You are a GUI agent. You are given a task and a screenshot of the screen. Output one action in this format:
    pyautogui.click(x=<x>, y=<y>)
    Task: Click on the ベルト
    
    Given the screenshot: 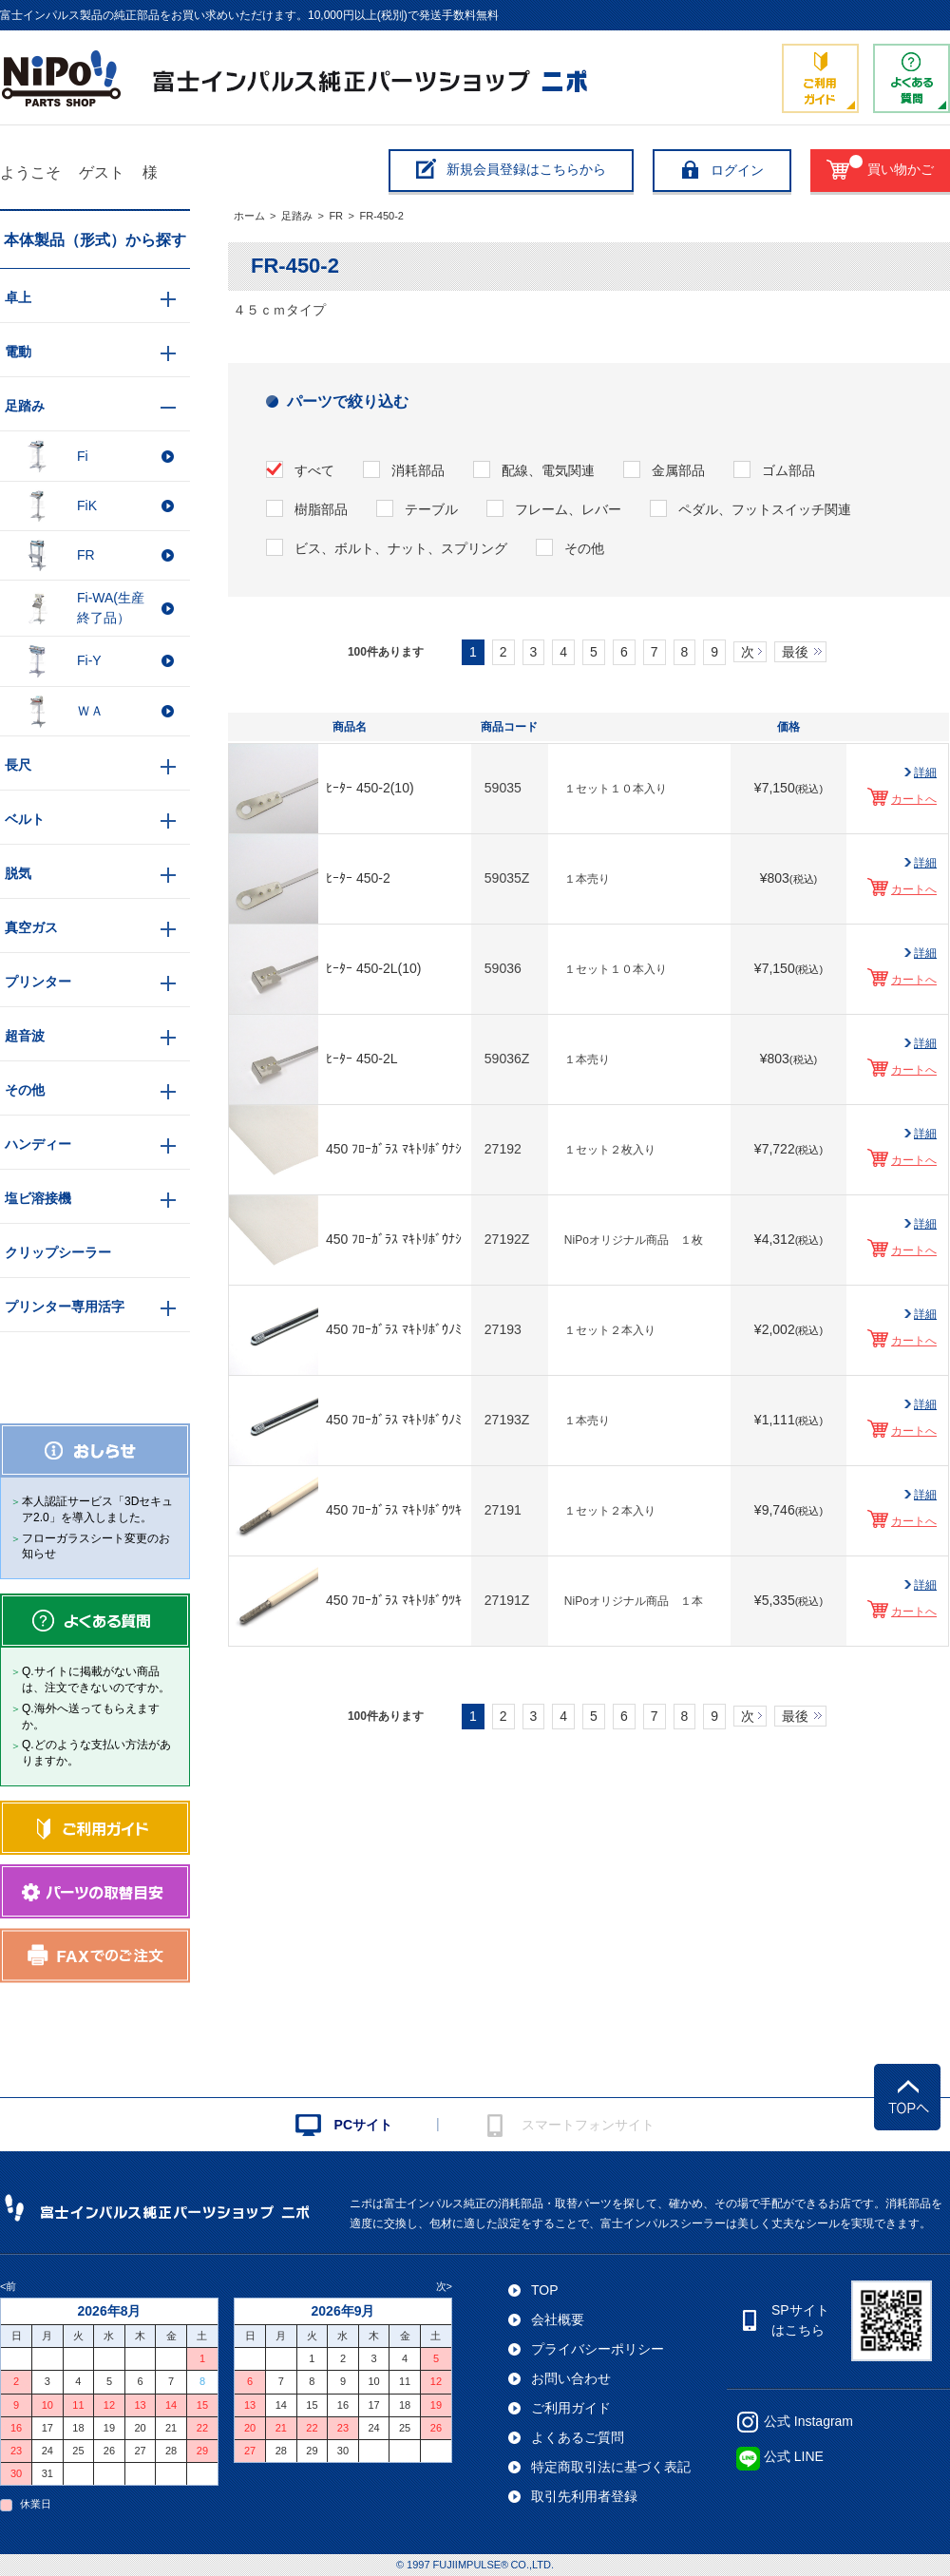 What is the action you would take?
    pyautogui.click(x=25, y=819)
    